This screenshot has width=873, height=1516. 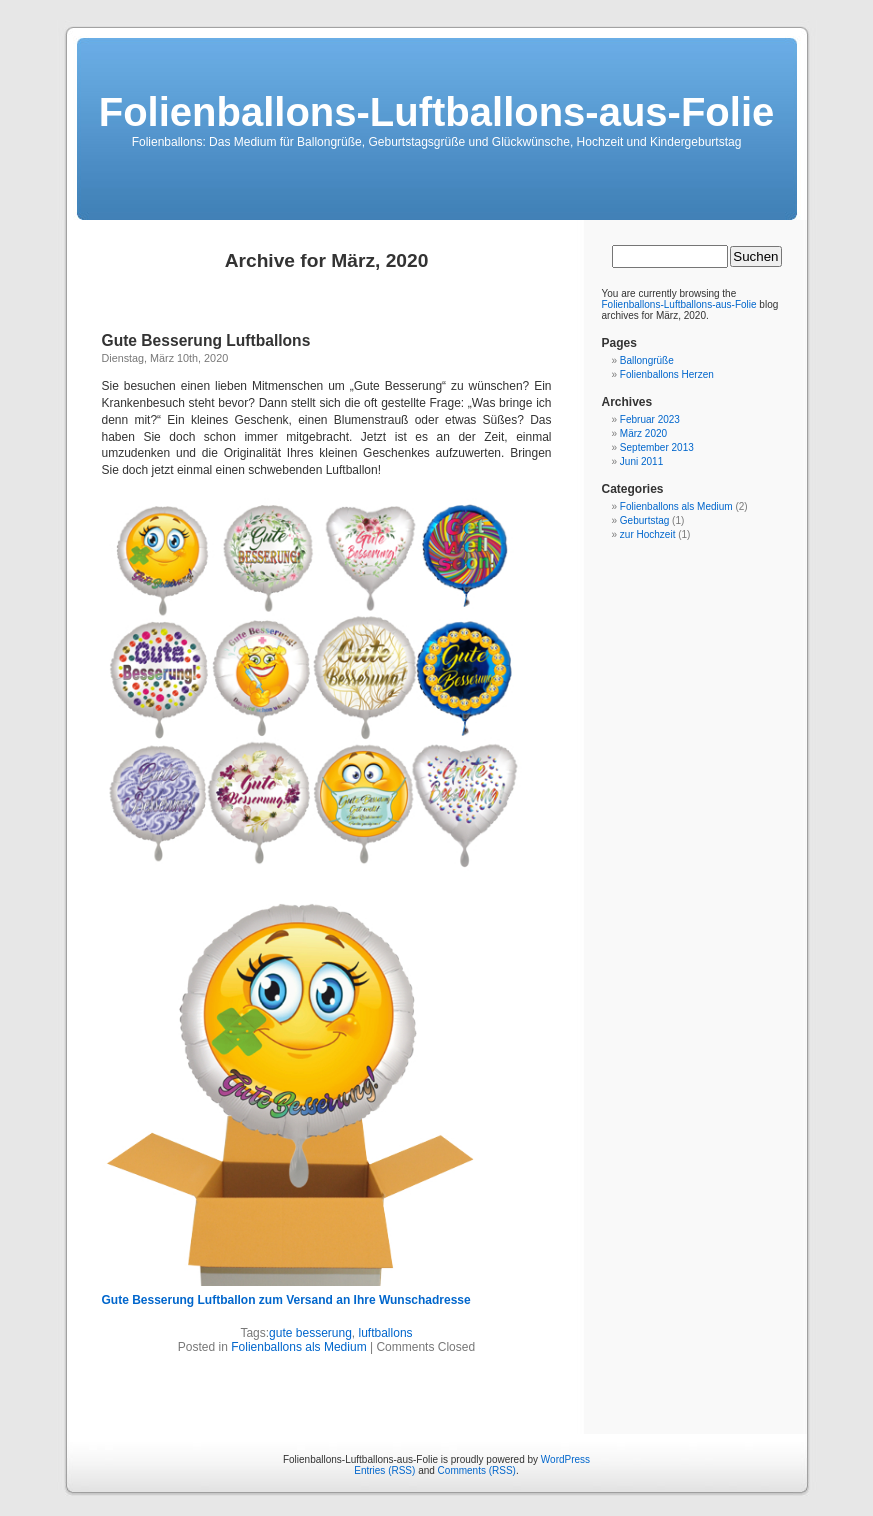 What do you see at coordinates (644, 520) in the screenshot?
I see `Geburtstag` at bounding box center [644, 520].